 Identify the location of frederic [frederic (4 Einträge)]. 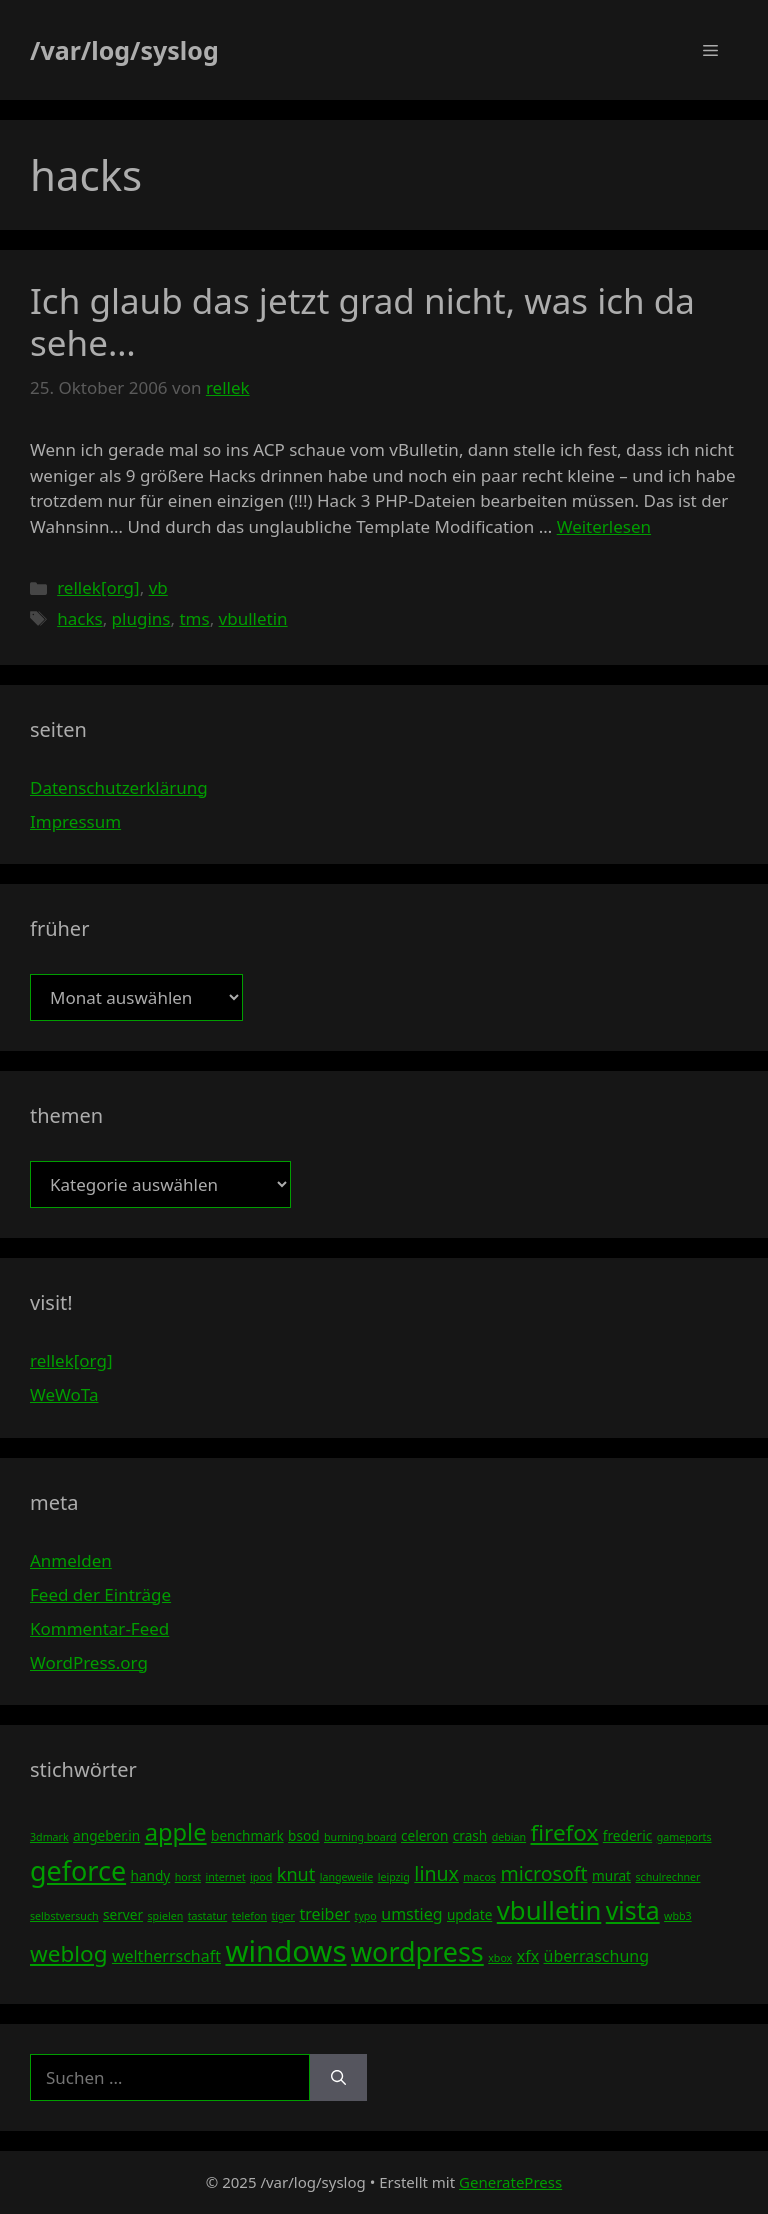
(627, 1835).